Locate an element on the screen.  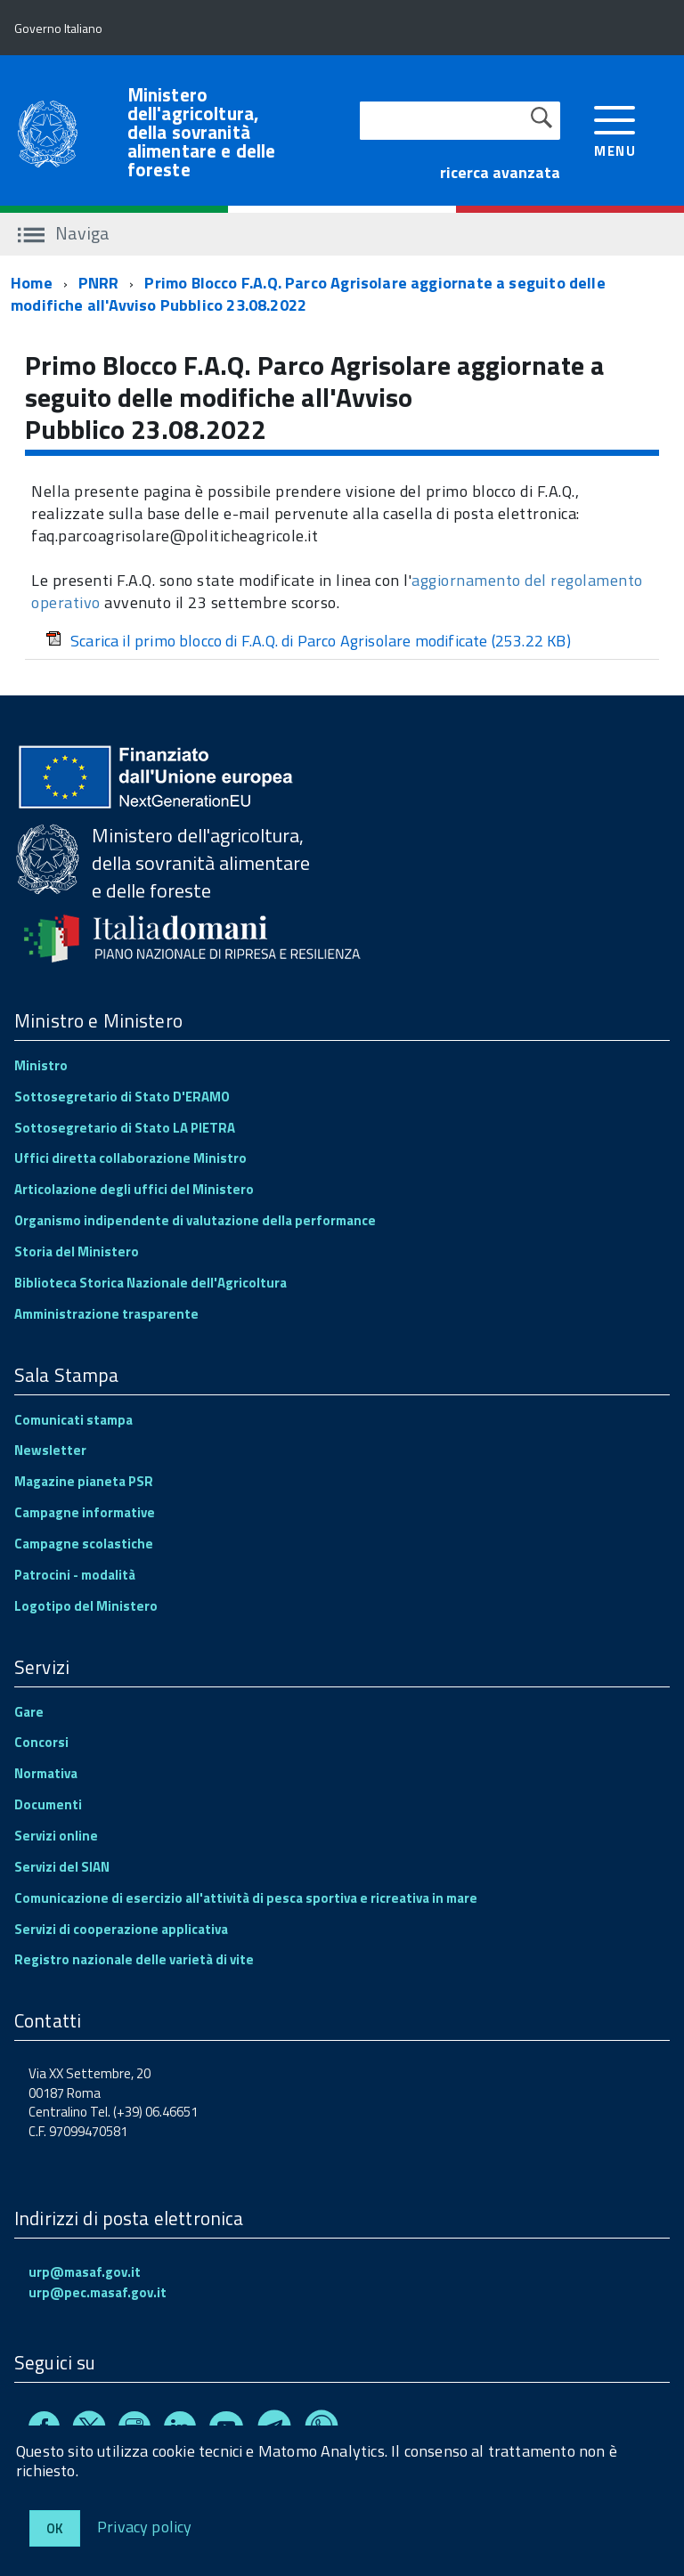
Ministero dell'agricoltura, della sovranità alimentare e delle foreste is located at coordinates (201, 132).